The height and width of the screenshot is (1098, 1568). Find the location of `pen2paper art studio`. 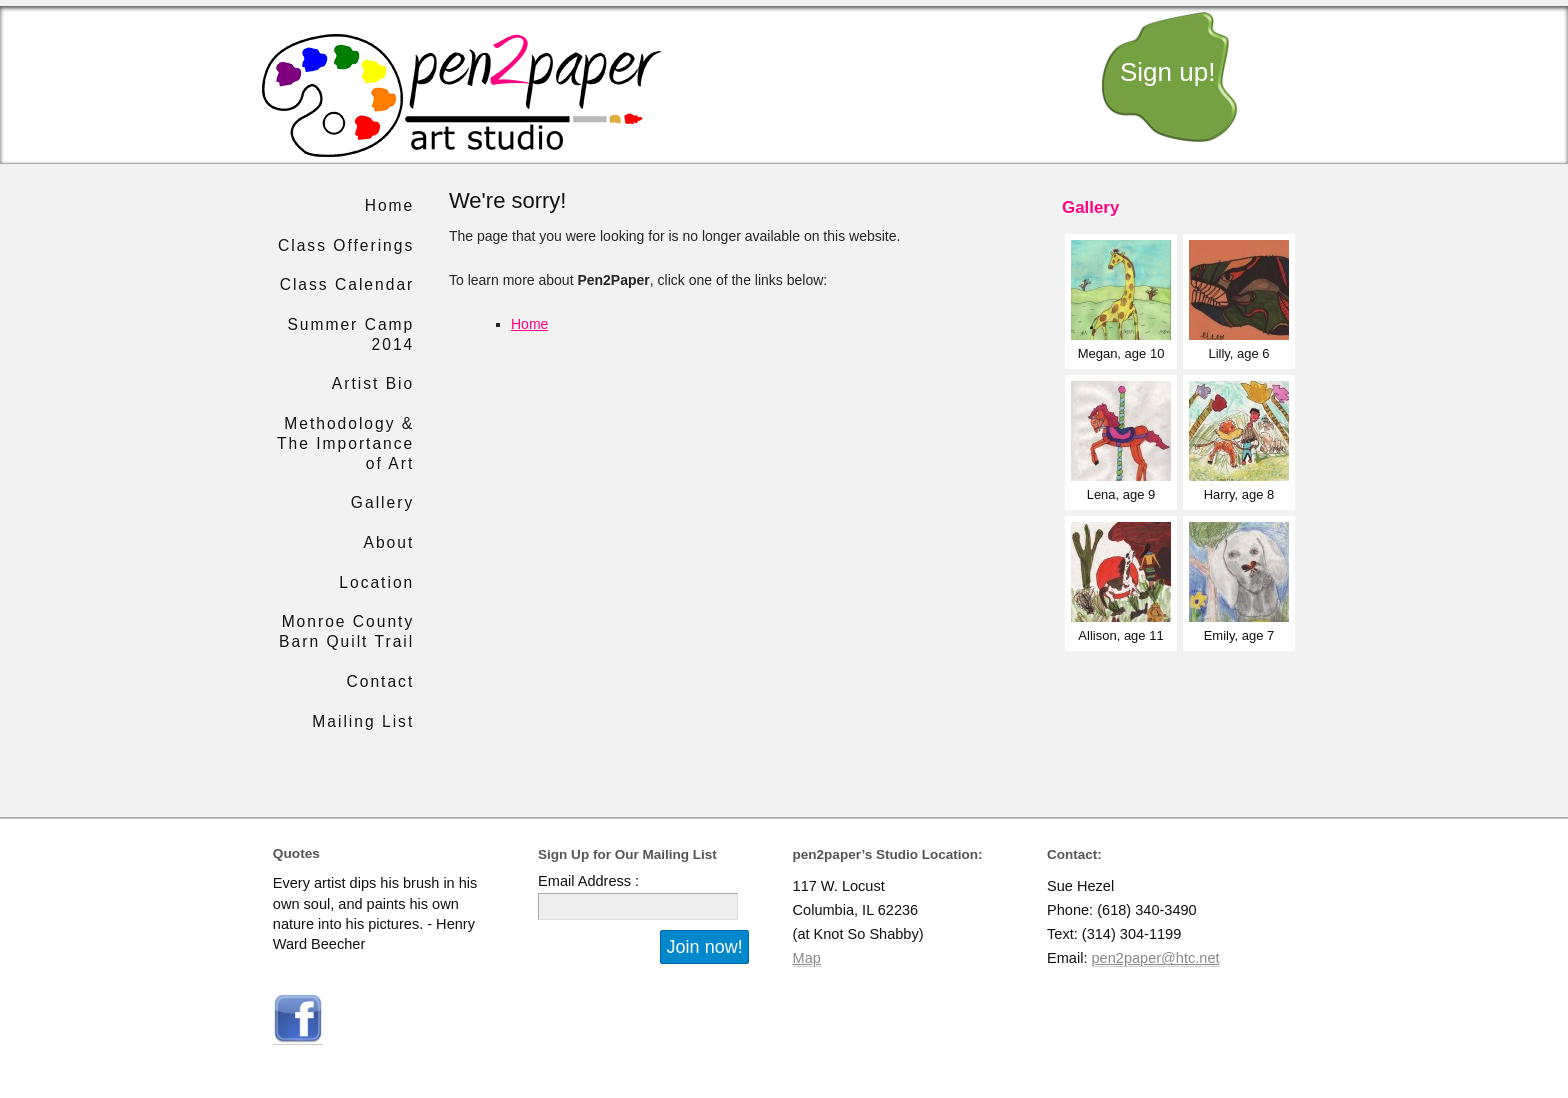

pen2paper art studio is located at coordinates (462, 95).